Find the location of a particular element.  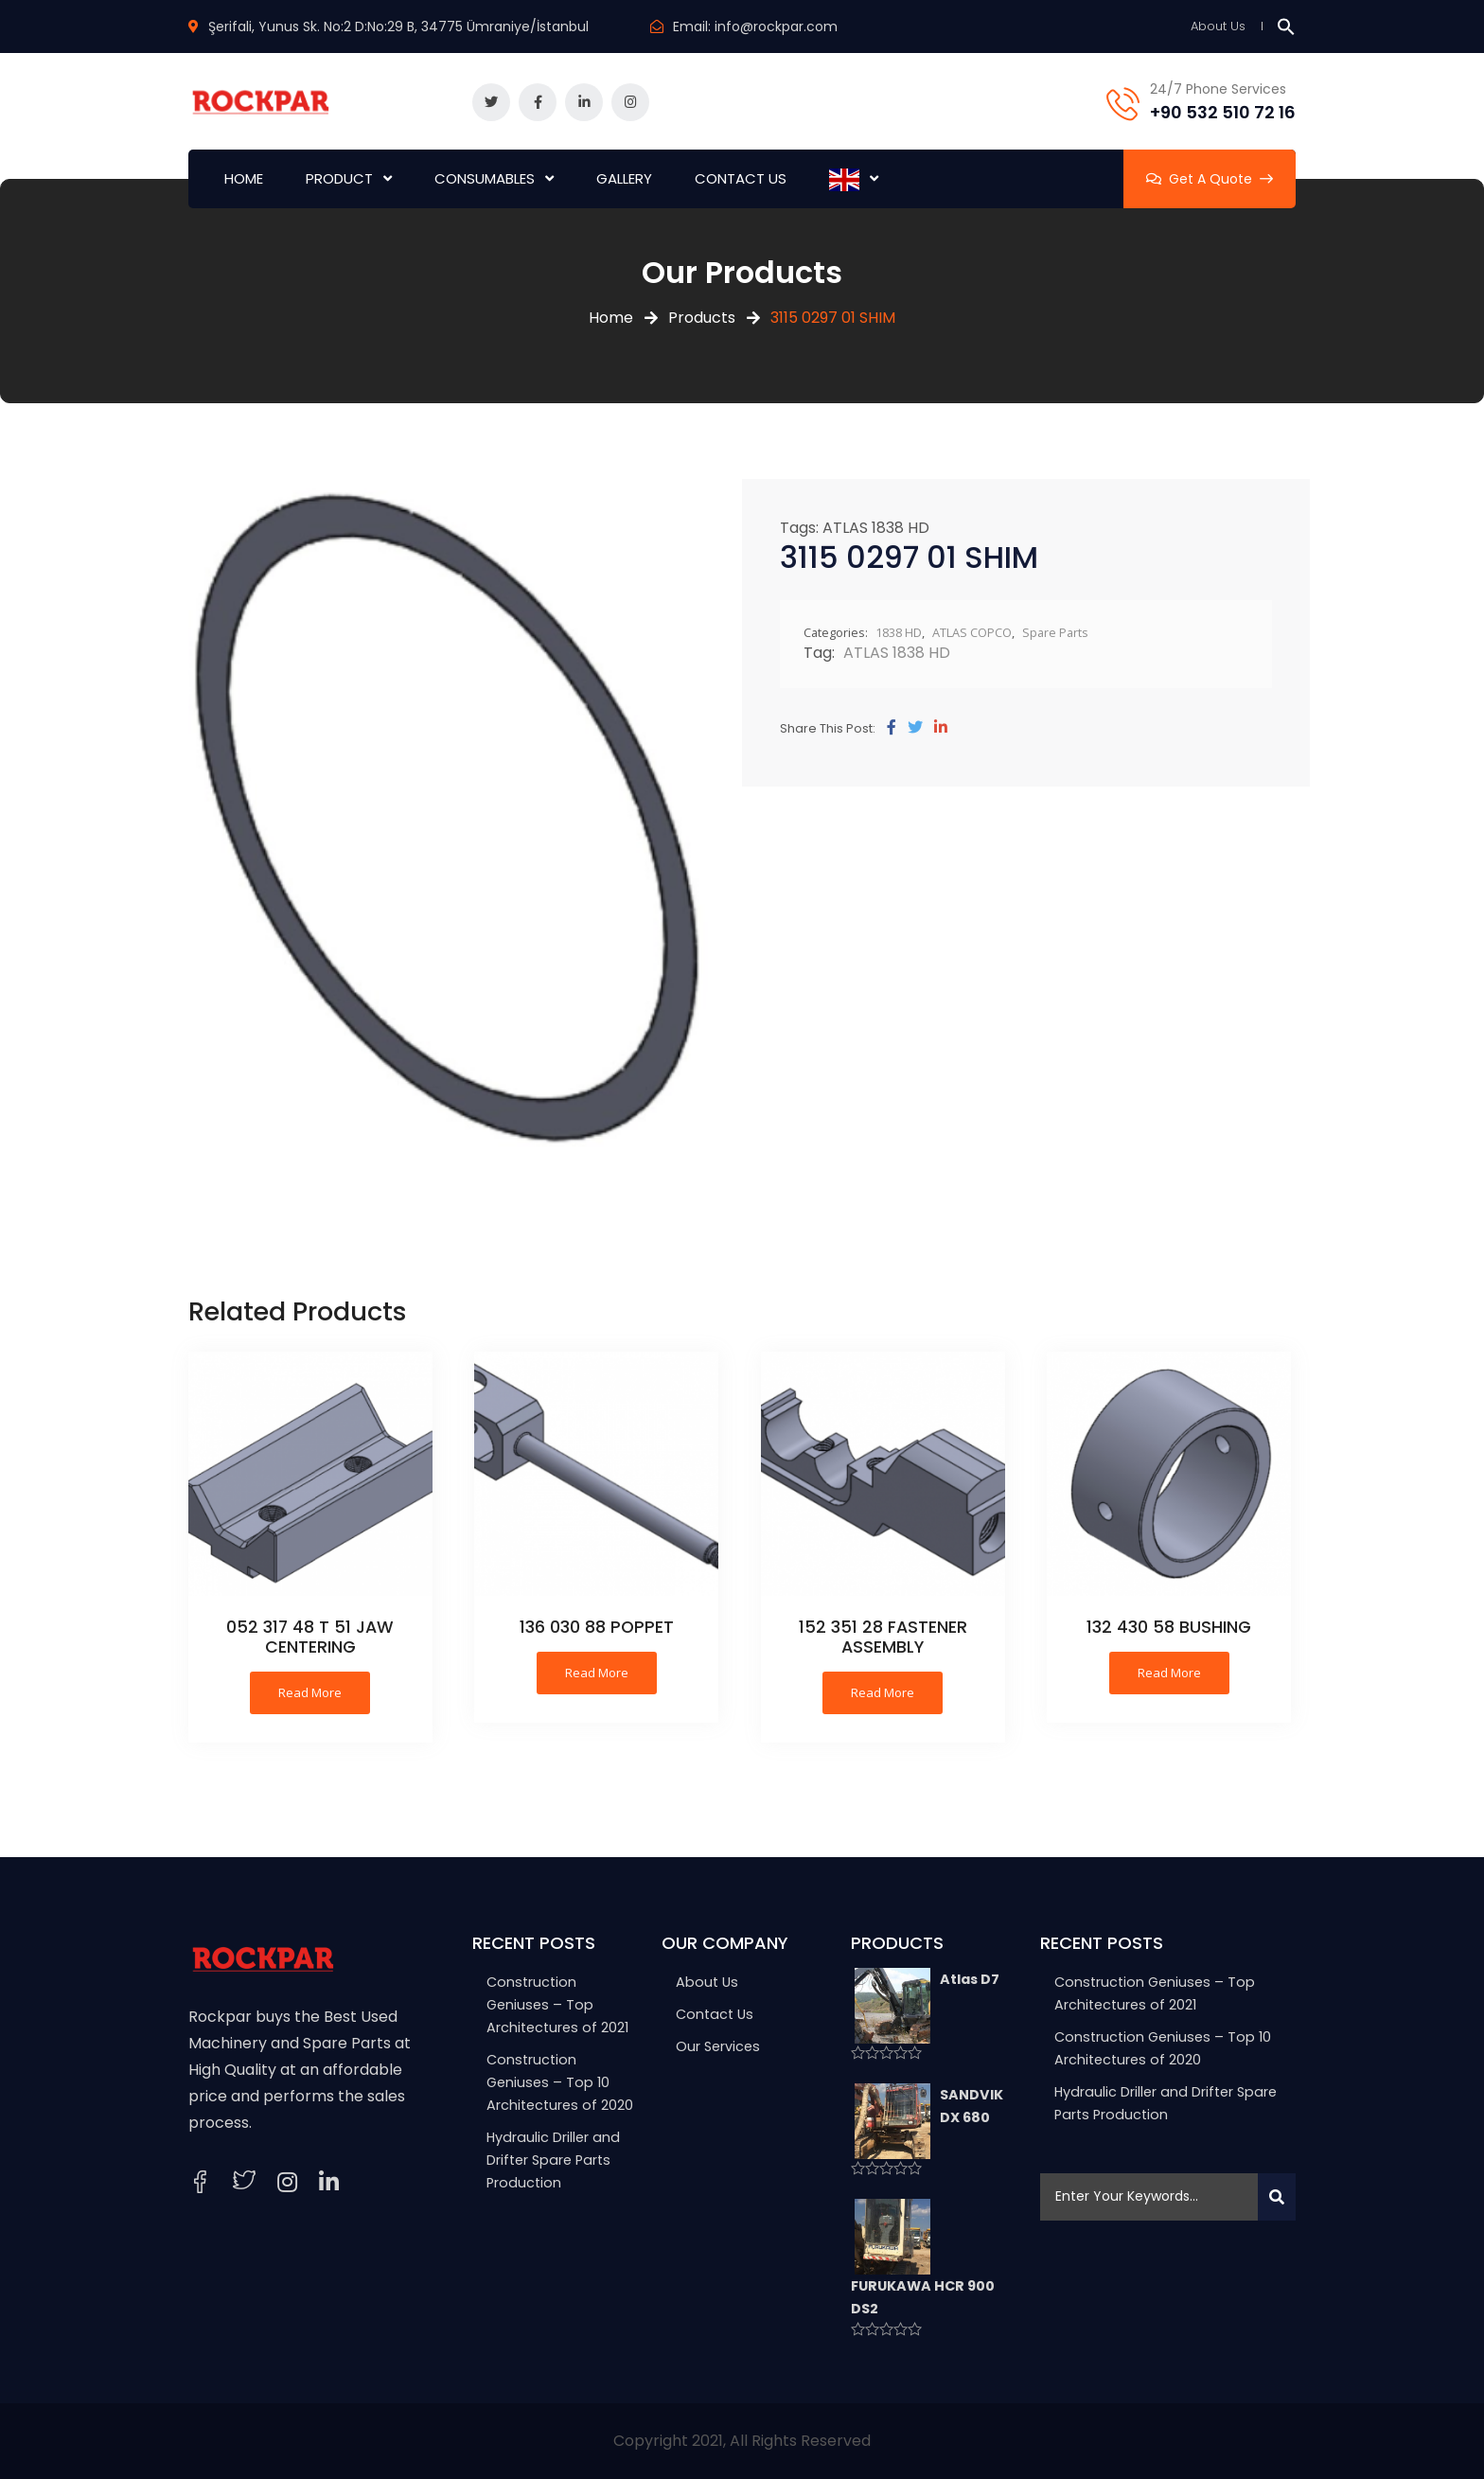

1838 HD is located at coordinates (898, 632).